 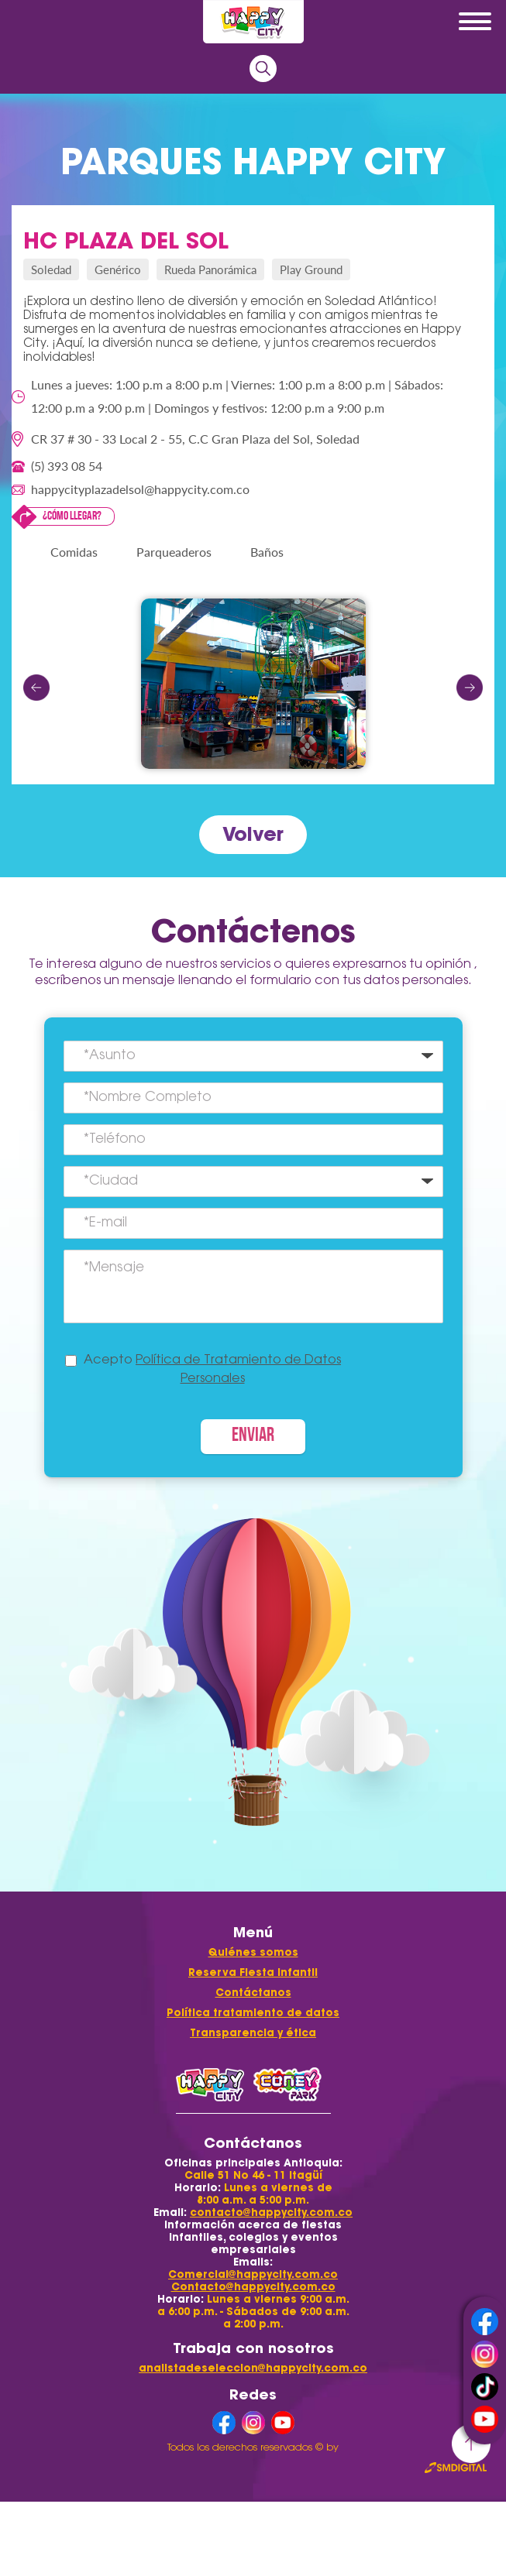 What do you see at coordinates (484, 2419) in the screenshot?
I see `youtube` at bounding box center [484, 2419].